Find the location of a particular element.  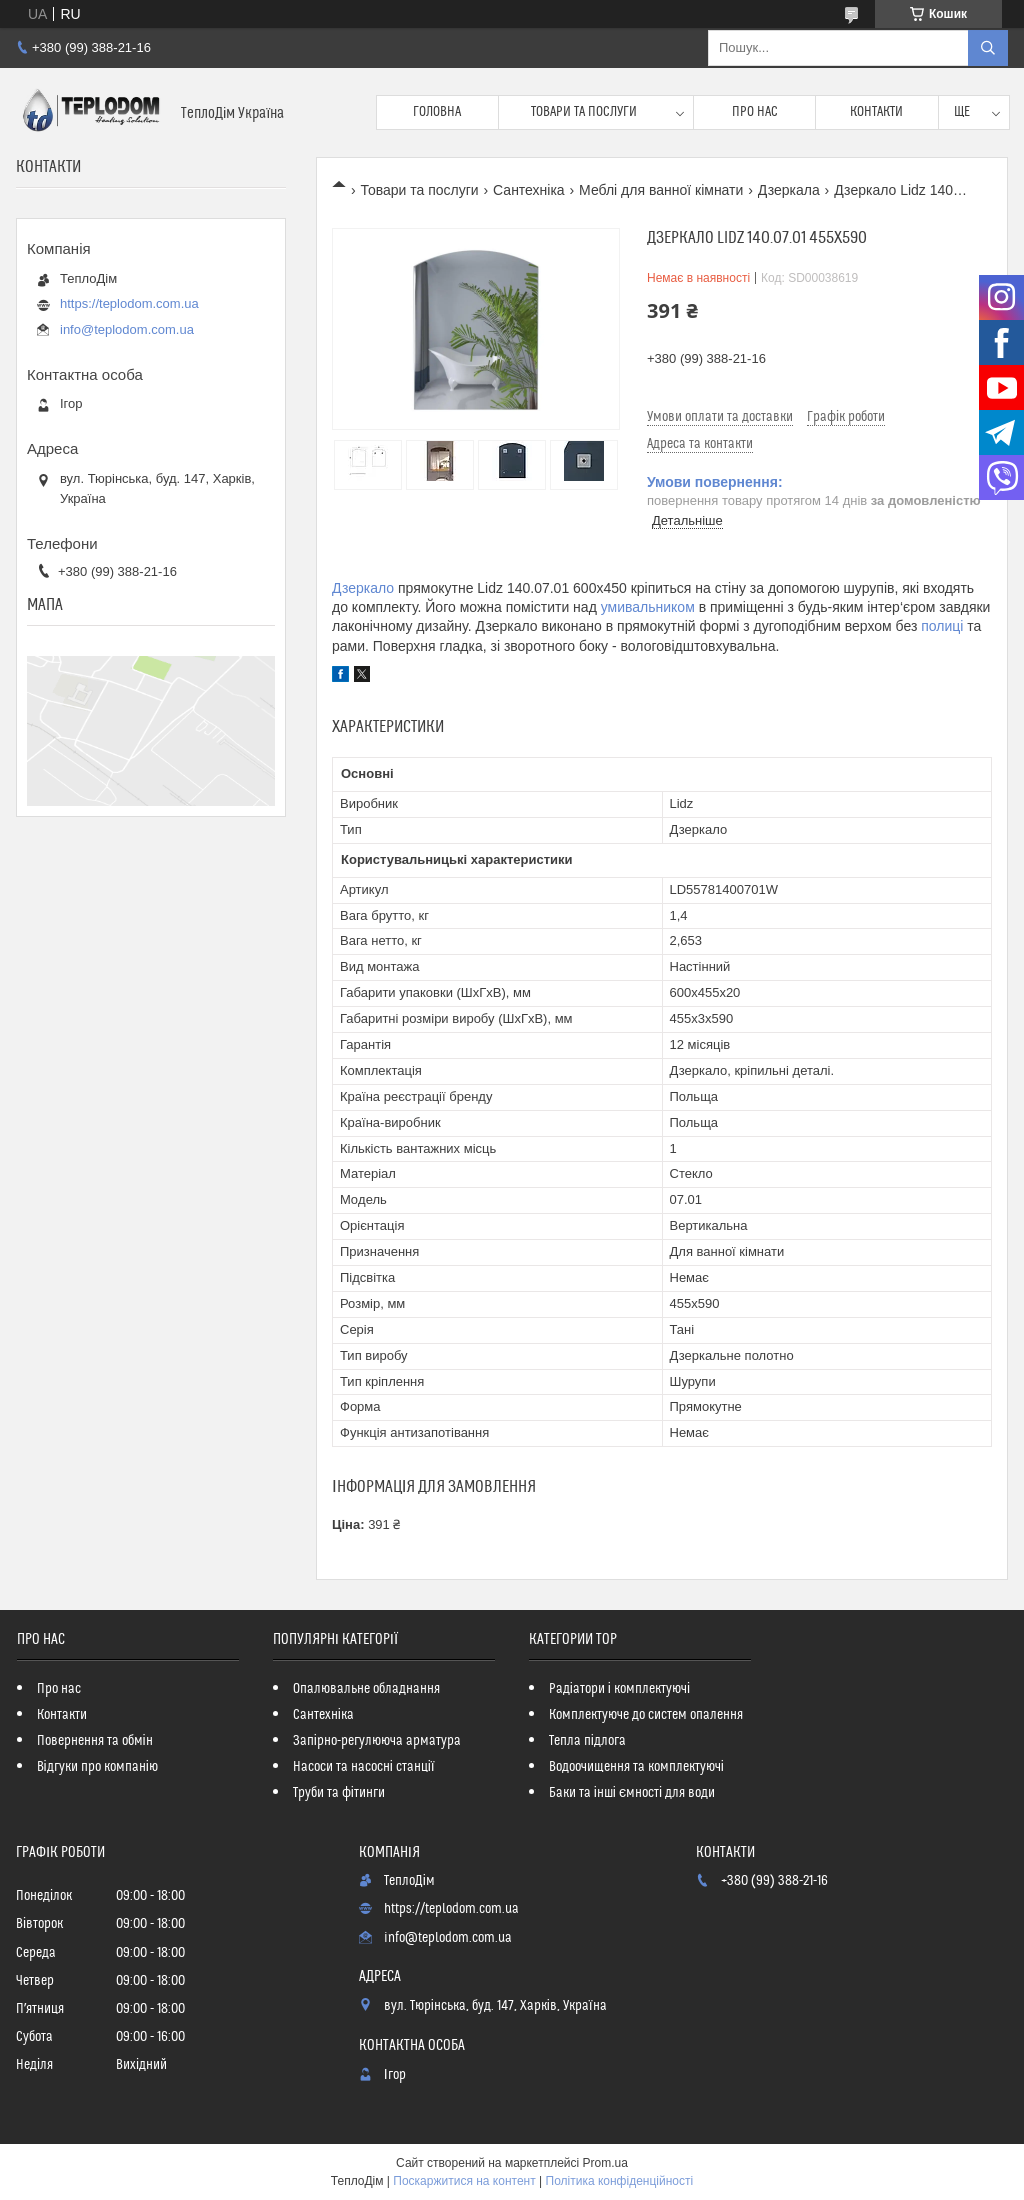

Комплектуюче до систем опалення is located at coordinates (646, 1715).